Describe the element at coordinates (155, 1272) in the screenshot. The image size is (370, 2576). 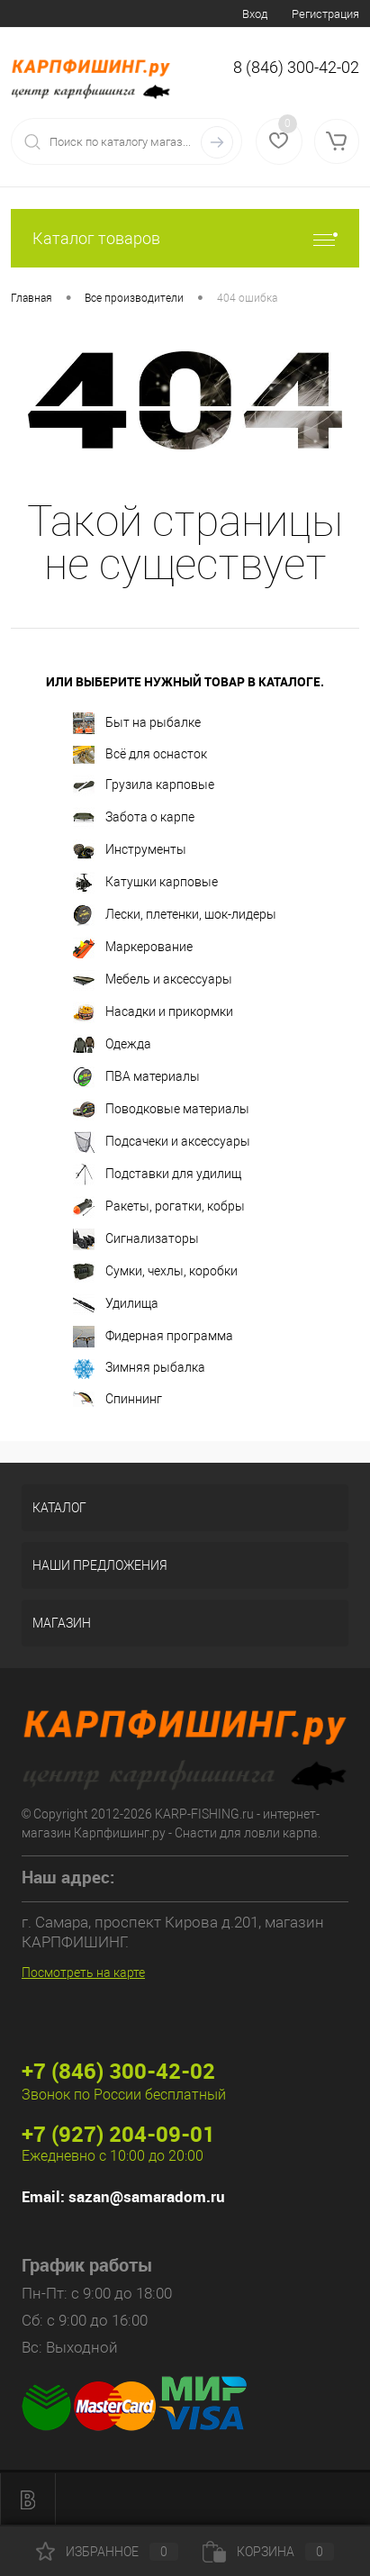
I see `Сумки, чехлы, коробки` at that location.